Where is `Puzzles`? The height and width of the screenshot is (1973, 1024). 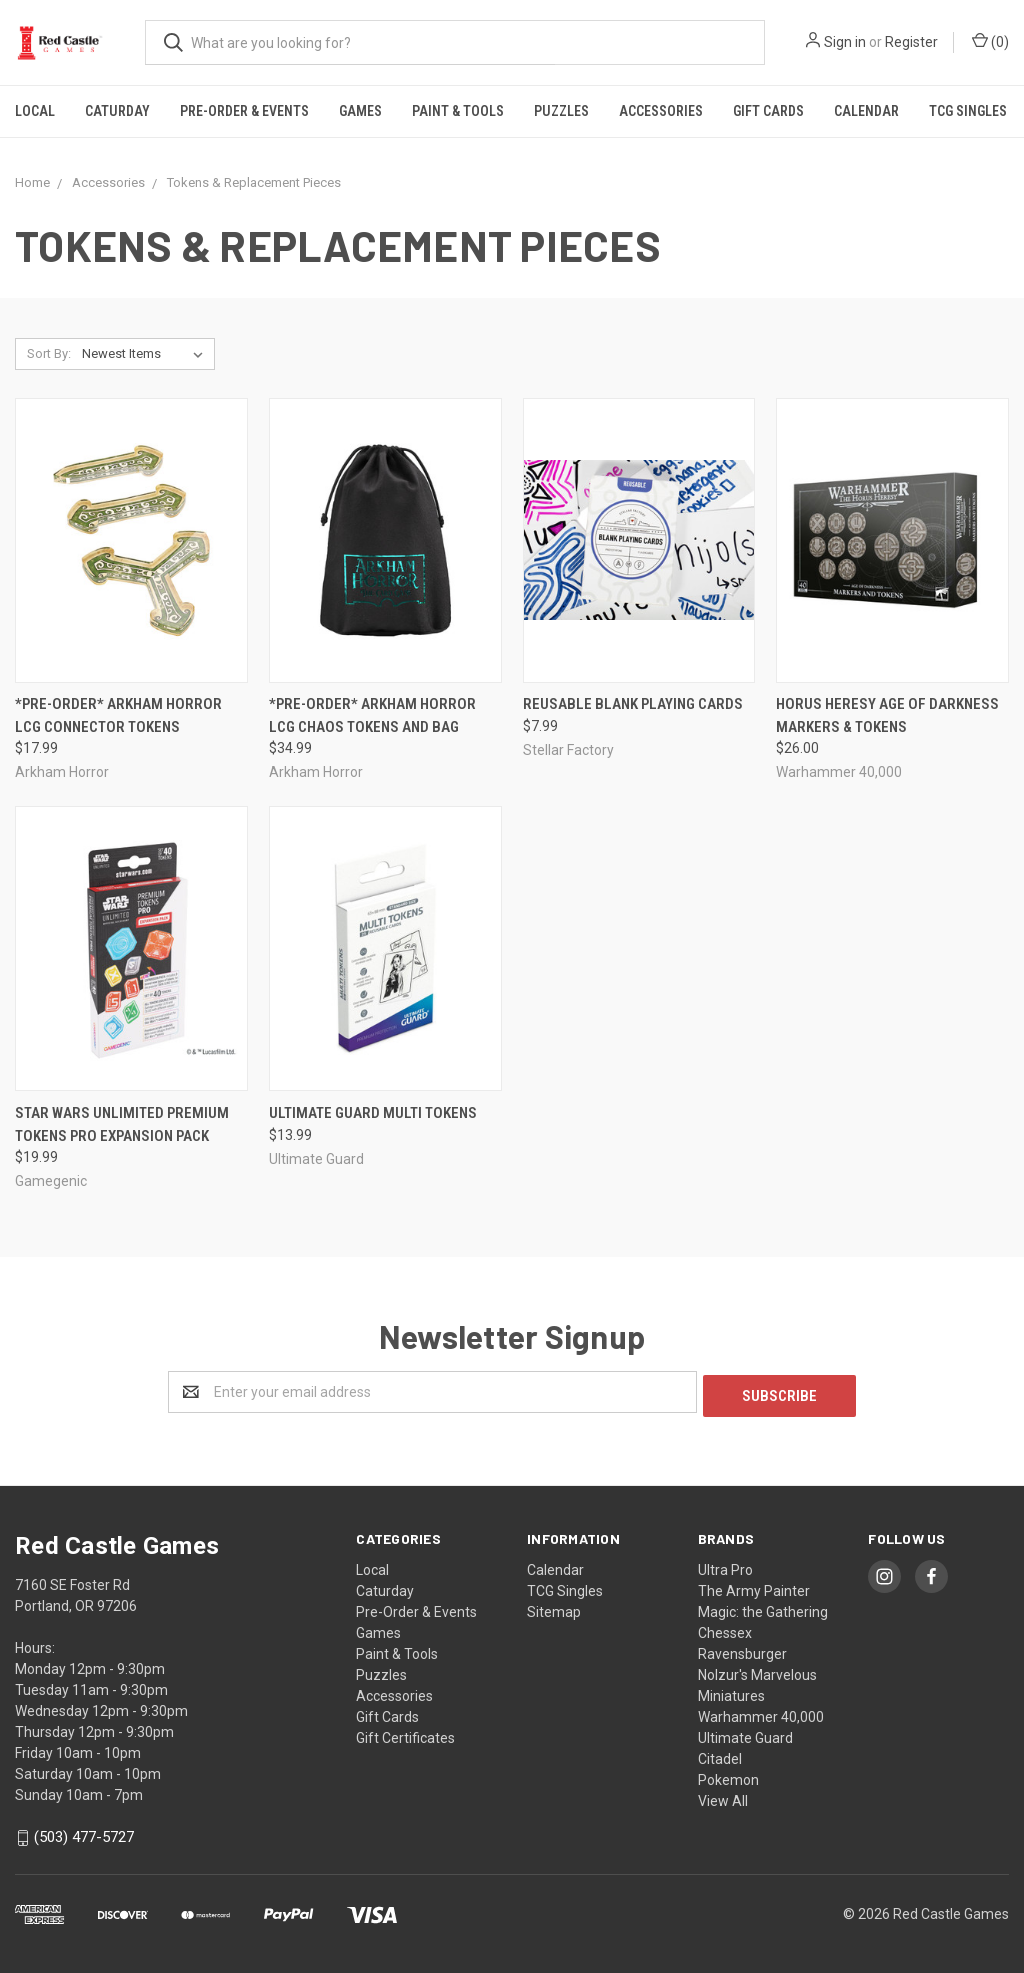 Puzzles is located at coordinates (561, 111).